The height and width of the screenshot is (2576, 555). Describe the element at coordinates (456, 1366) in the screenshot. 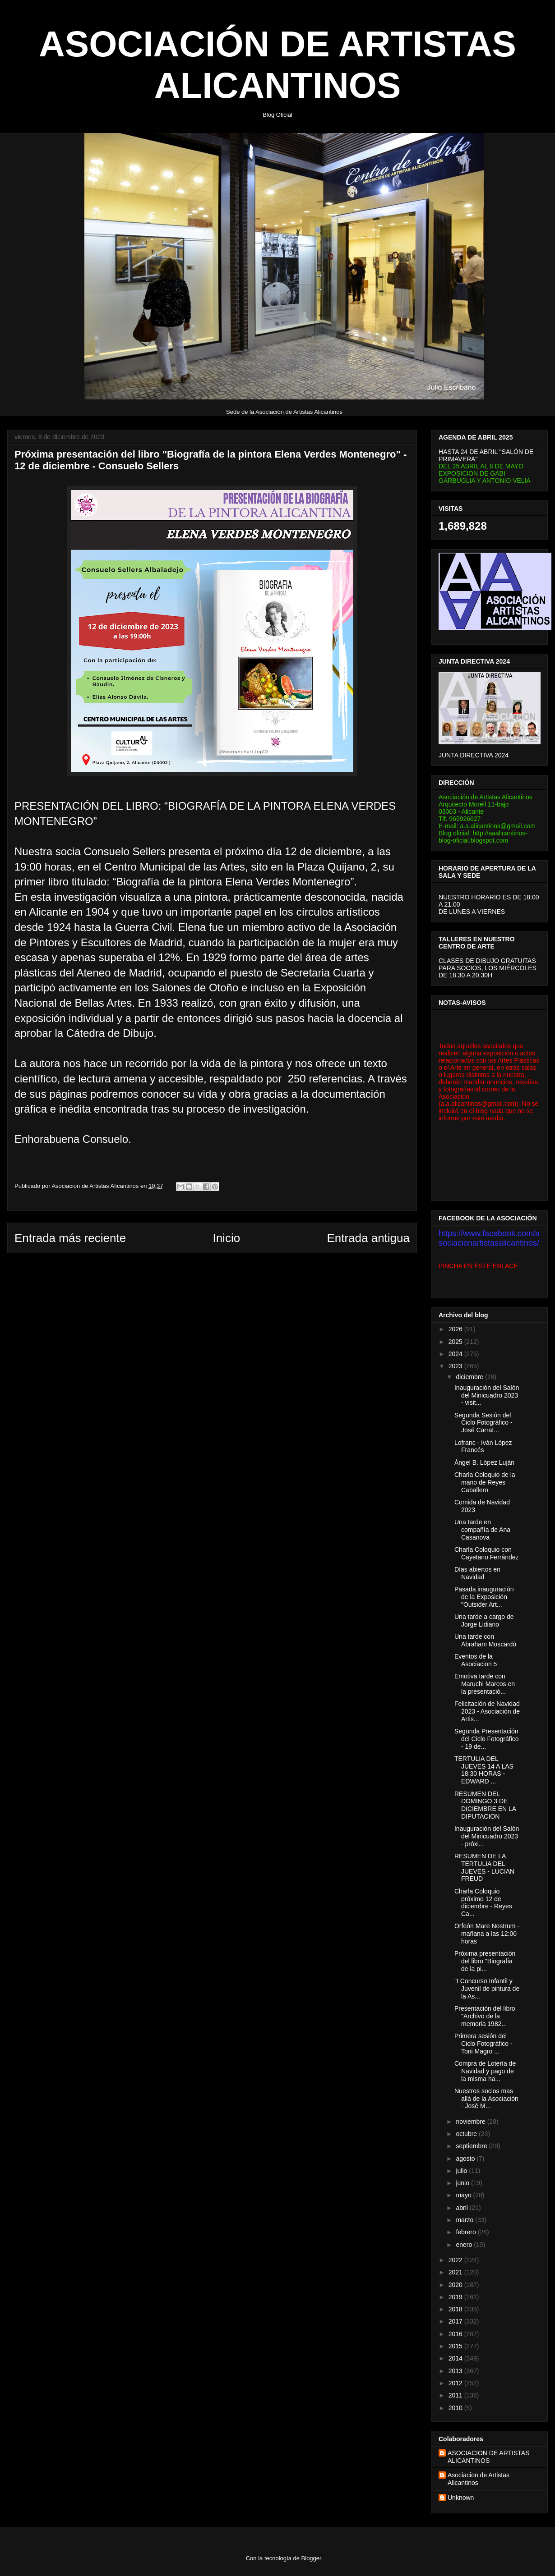

I see `2023` at that location.